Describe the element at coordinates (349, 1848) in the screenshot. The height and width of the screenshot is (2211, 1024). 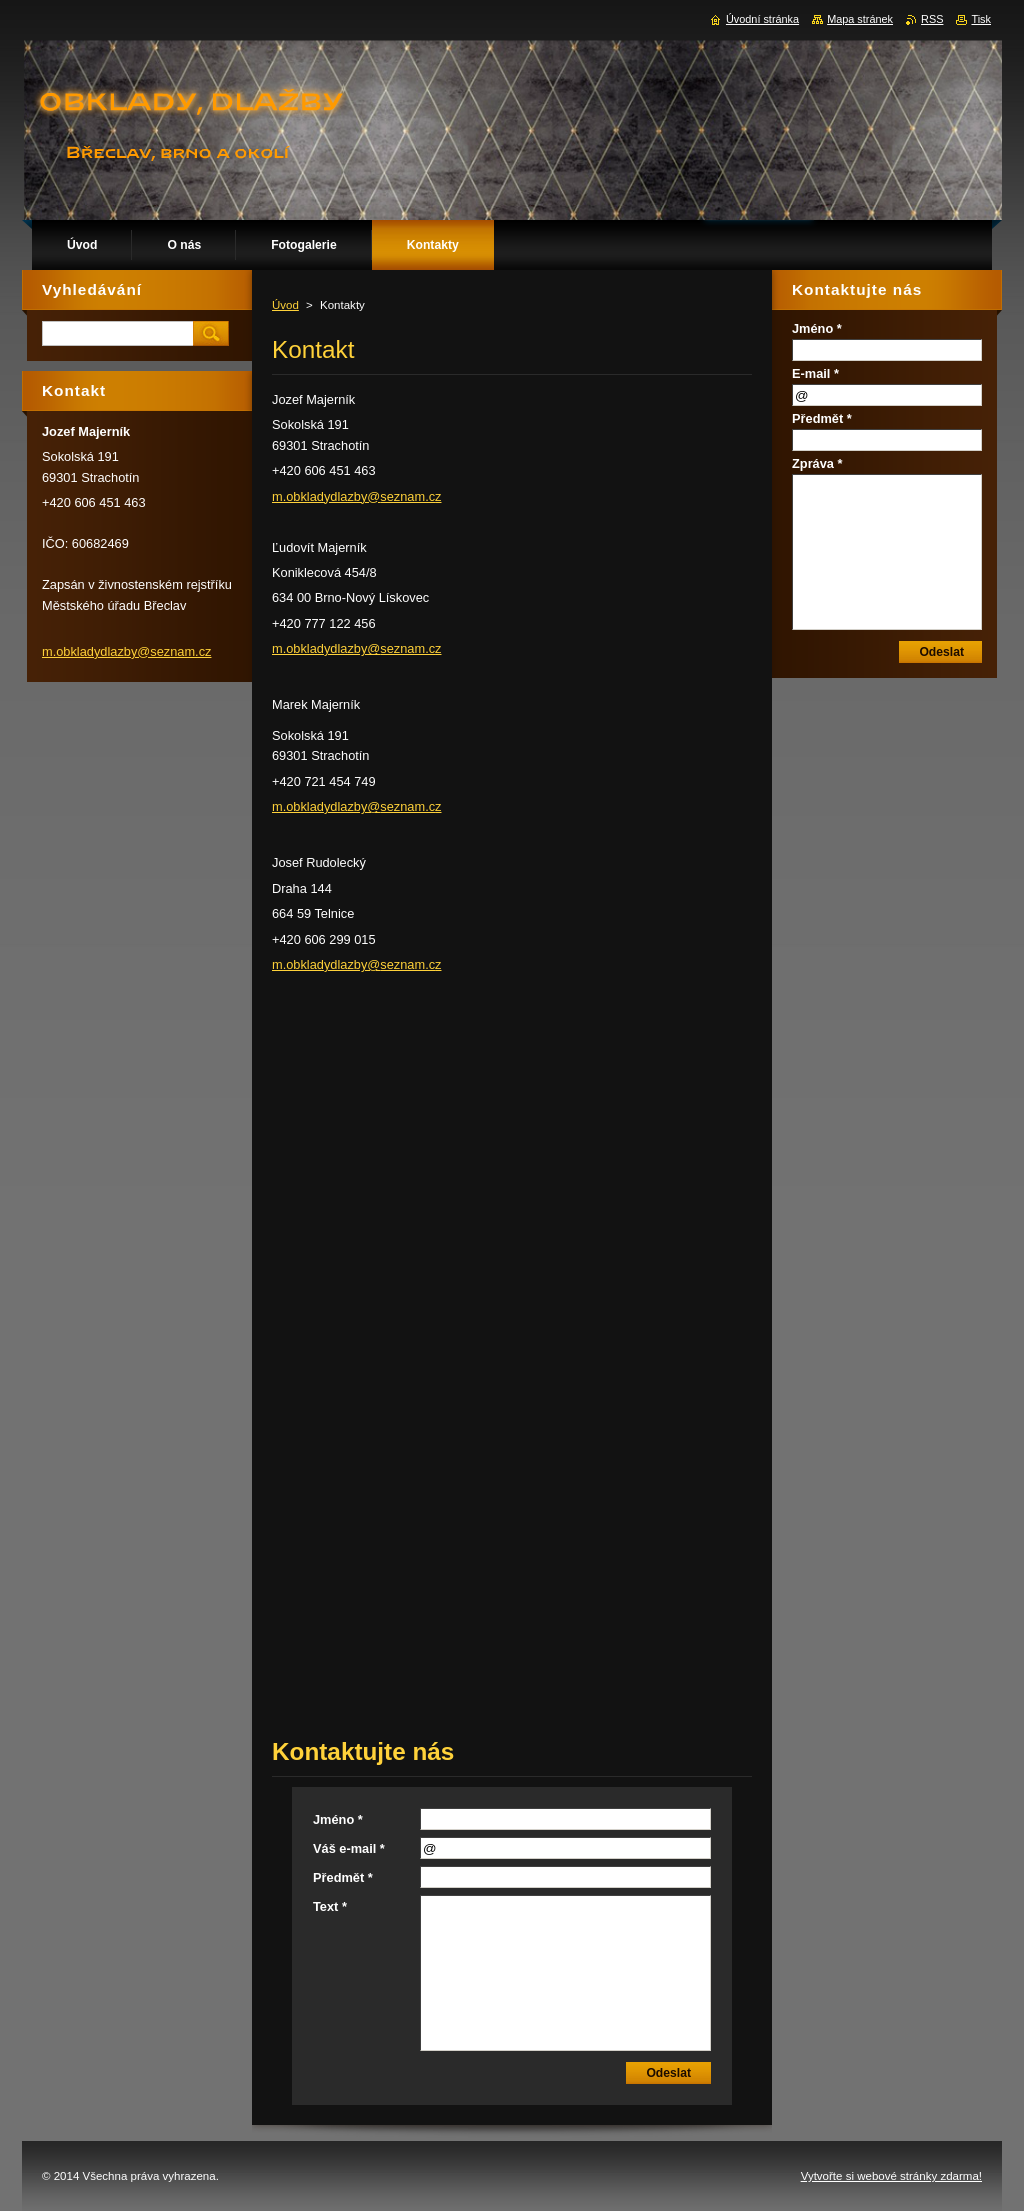
I see `Váš e-mail *` at that location.